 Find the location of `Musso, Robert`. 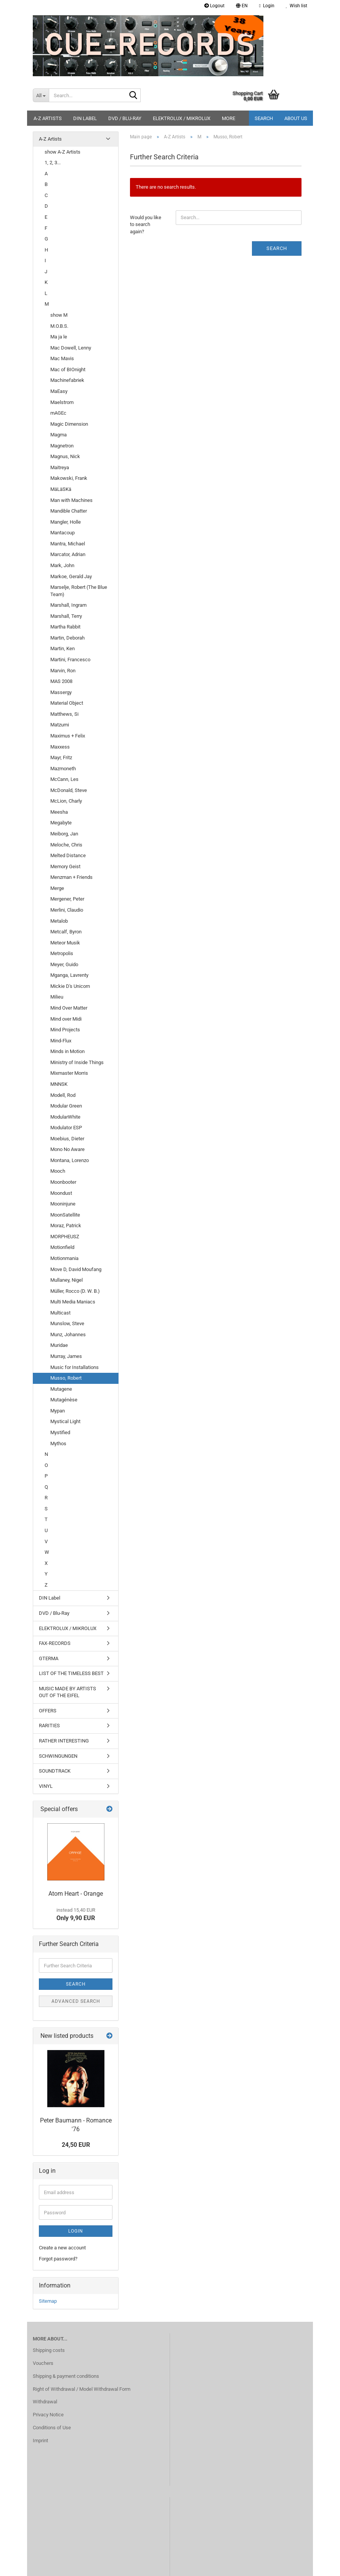

Musso, Robert is located at coordinates (66, 1378).